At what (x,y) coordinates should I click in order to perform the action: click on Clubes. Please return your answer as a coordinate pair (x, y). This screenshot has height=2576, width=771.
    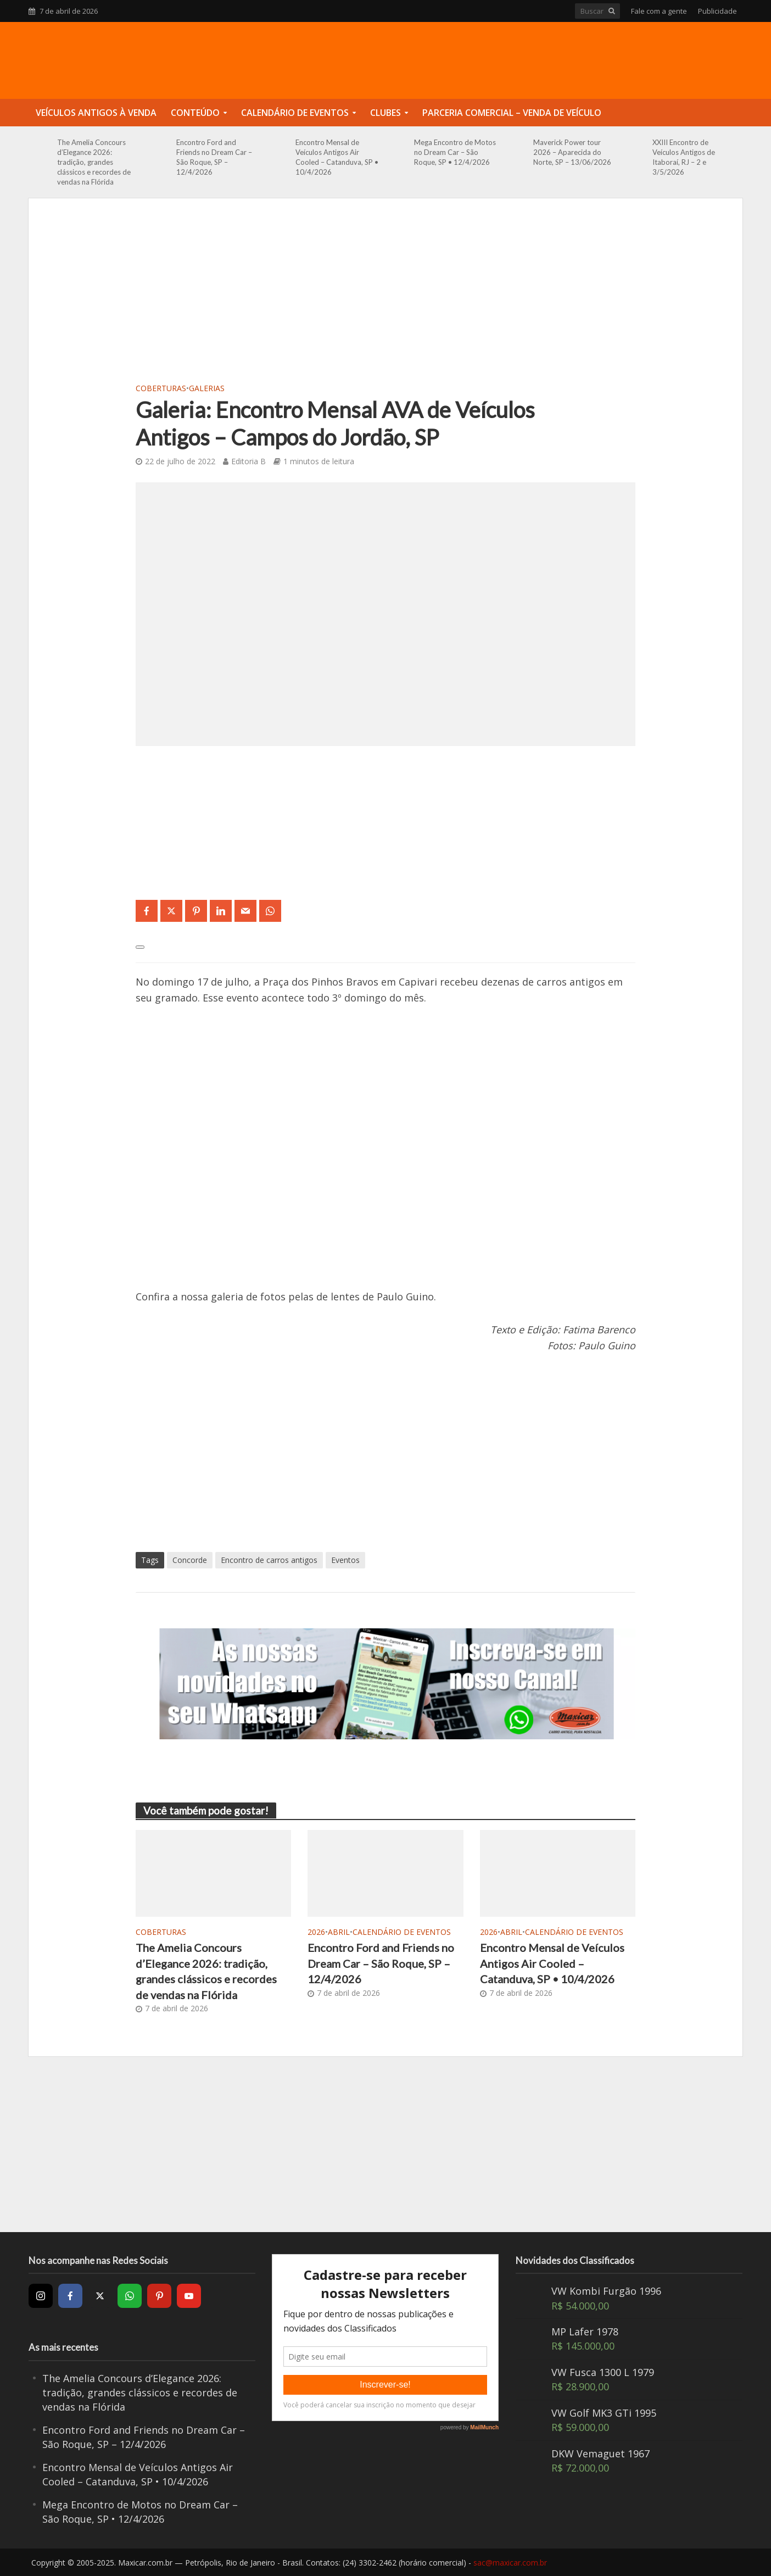
    Looking at the image, I should click on (385, 113).